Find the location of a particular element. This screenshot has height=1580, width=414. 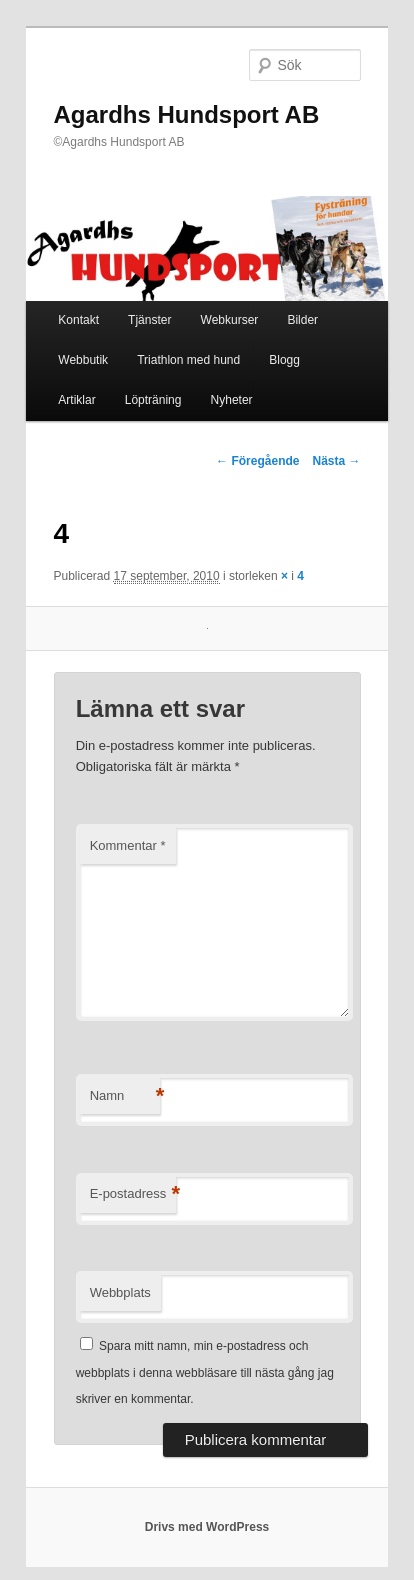

Blogg is located at coordinates (284, 360).